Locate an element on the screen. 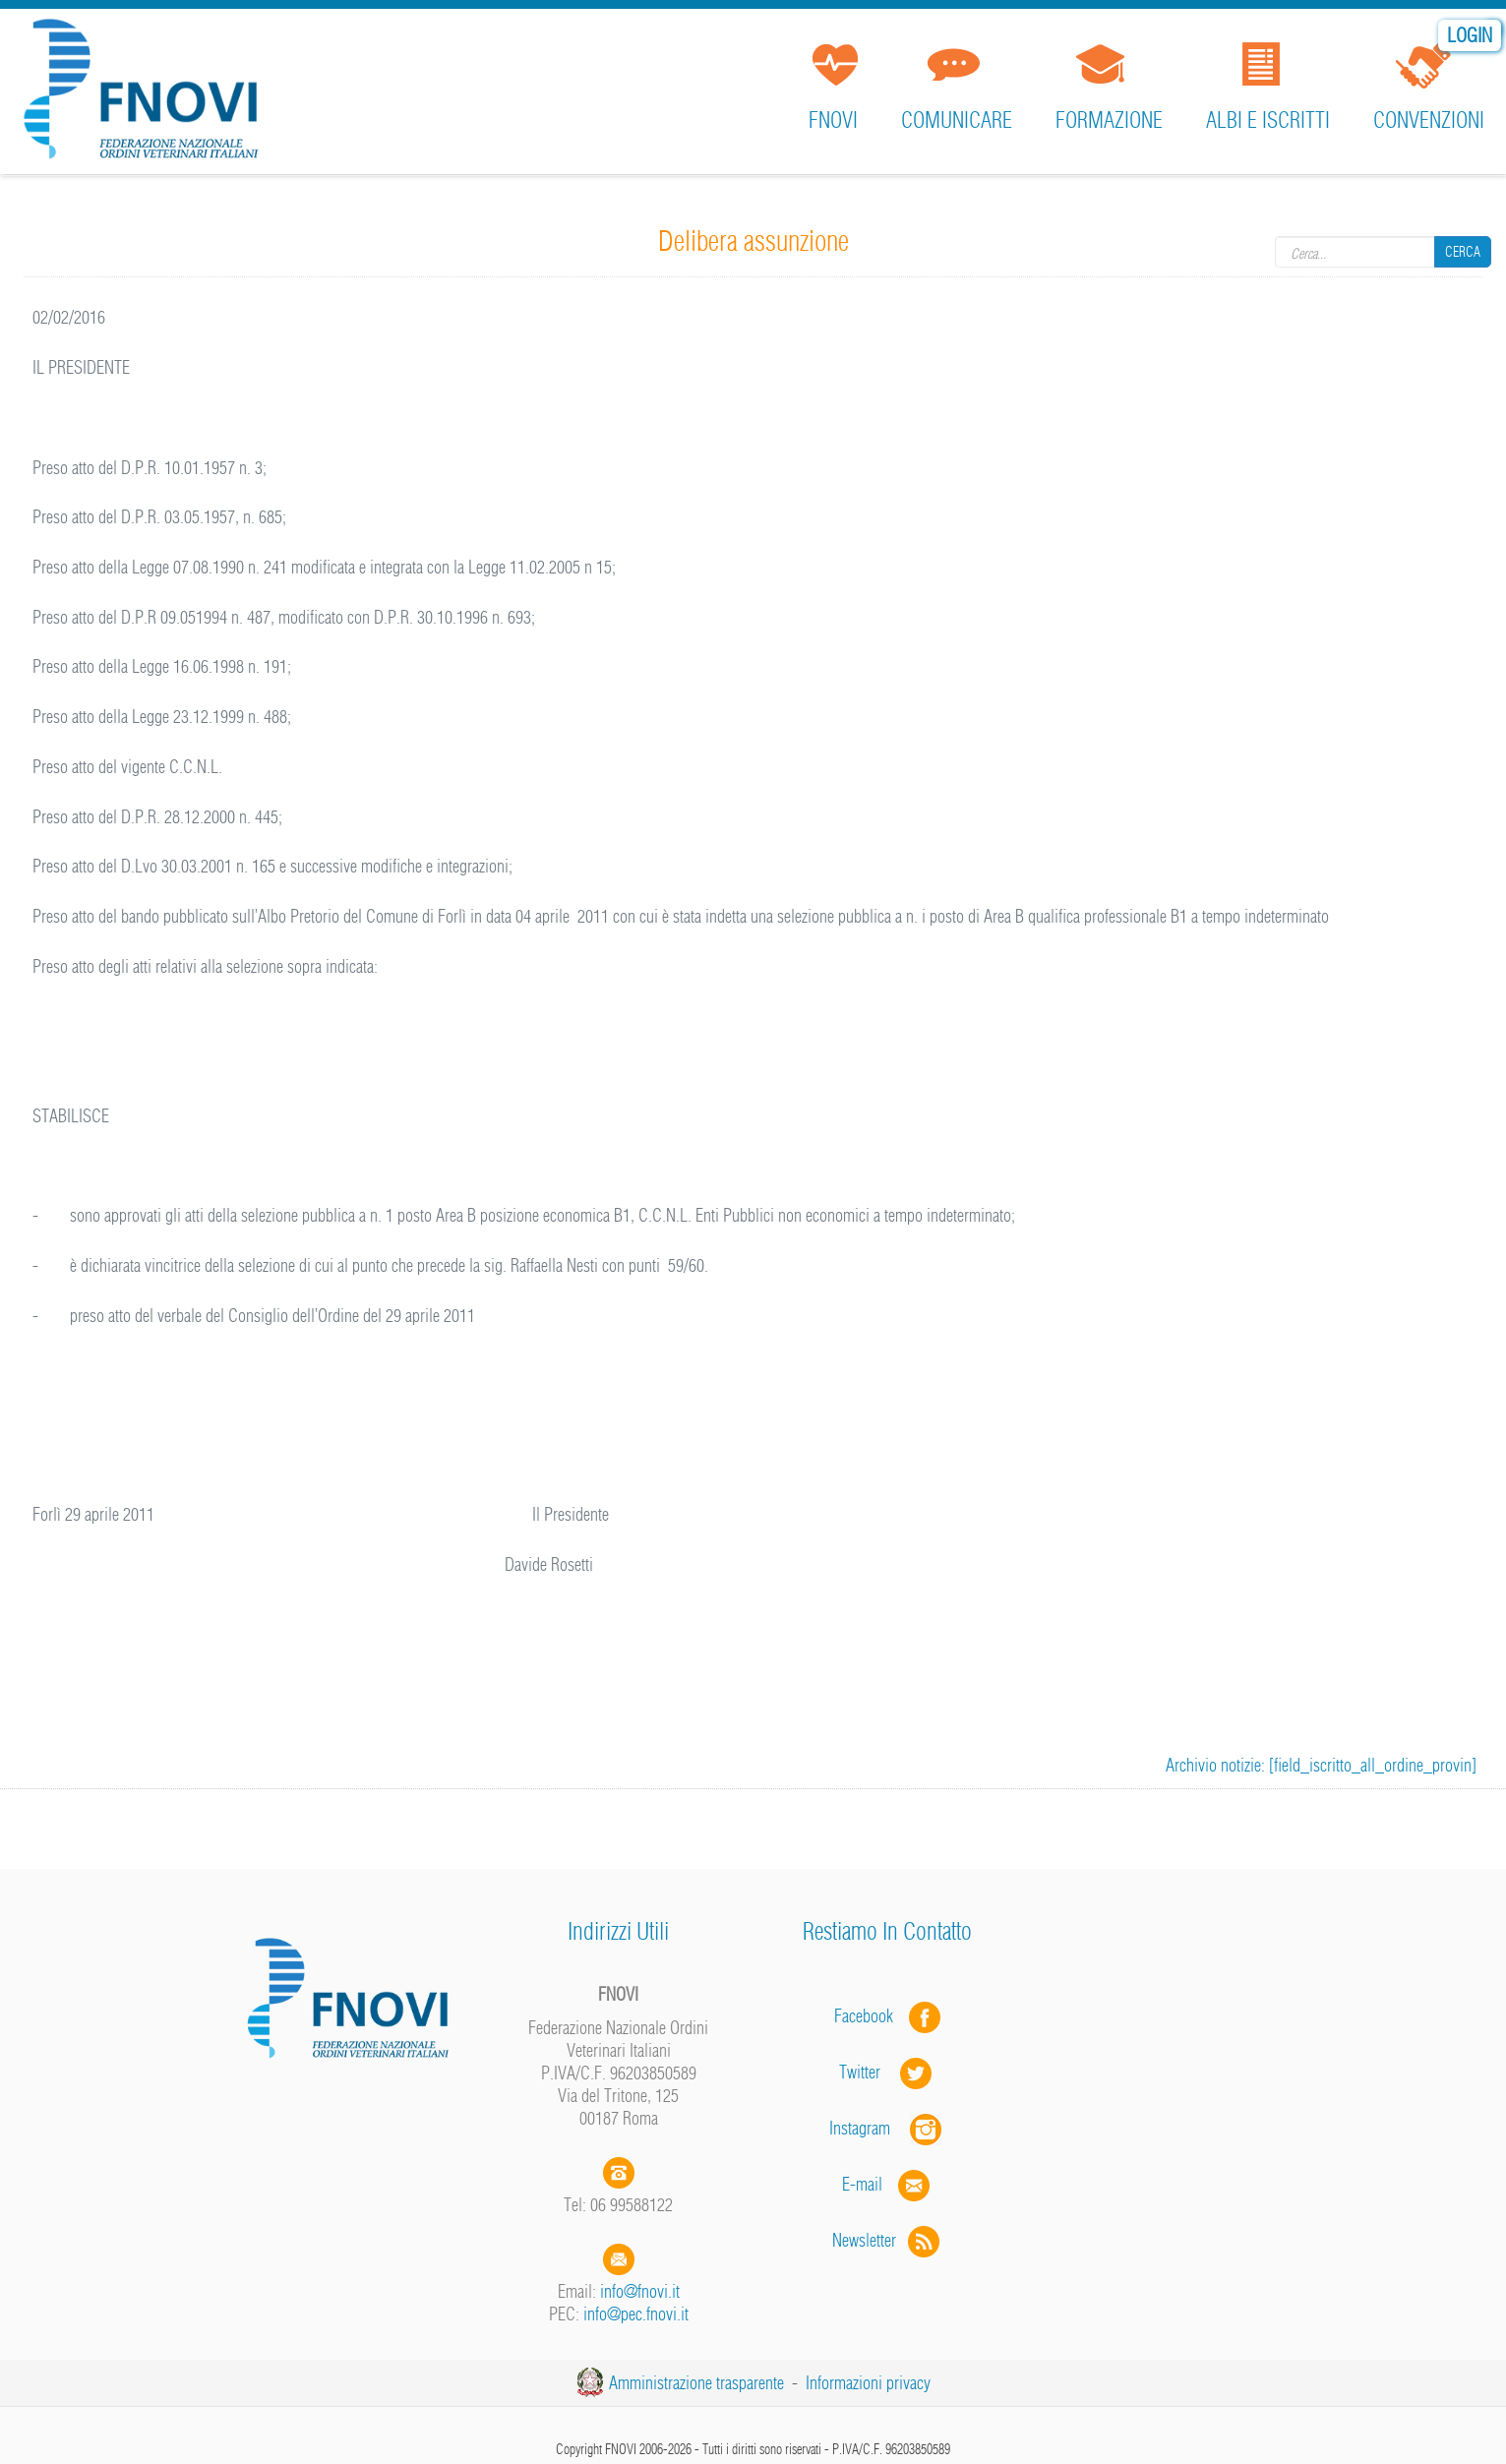 This screenshot has height=2464, width=1506. Newsletter is located at coordinates (887, 2240).